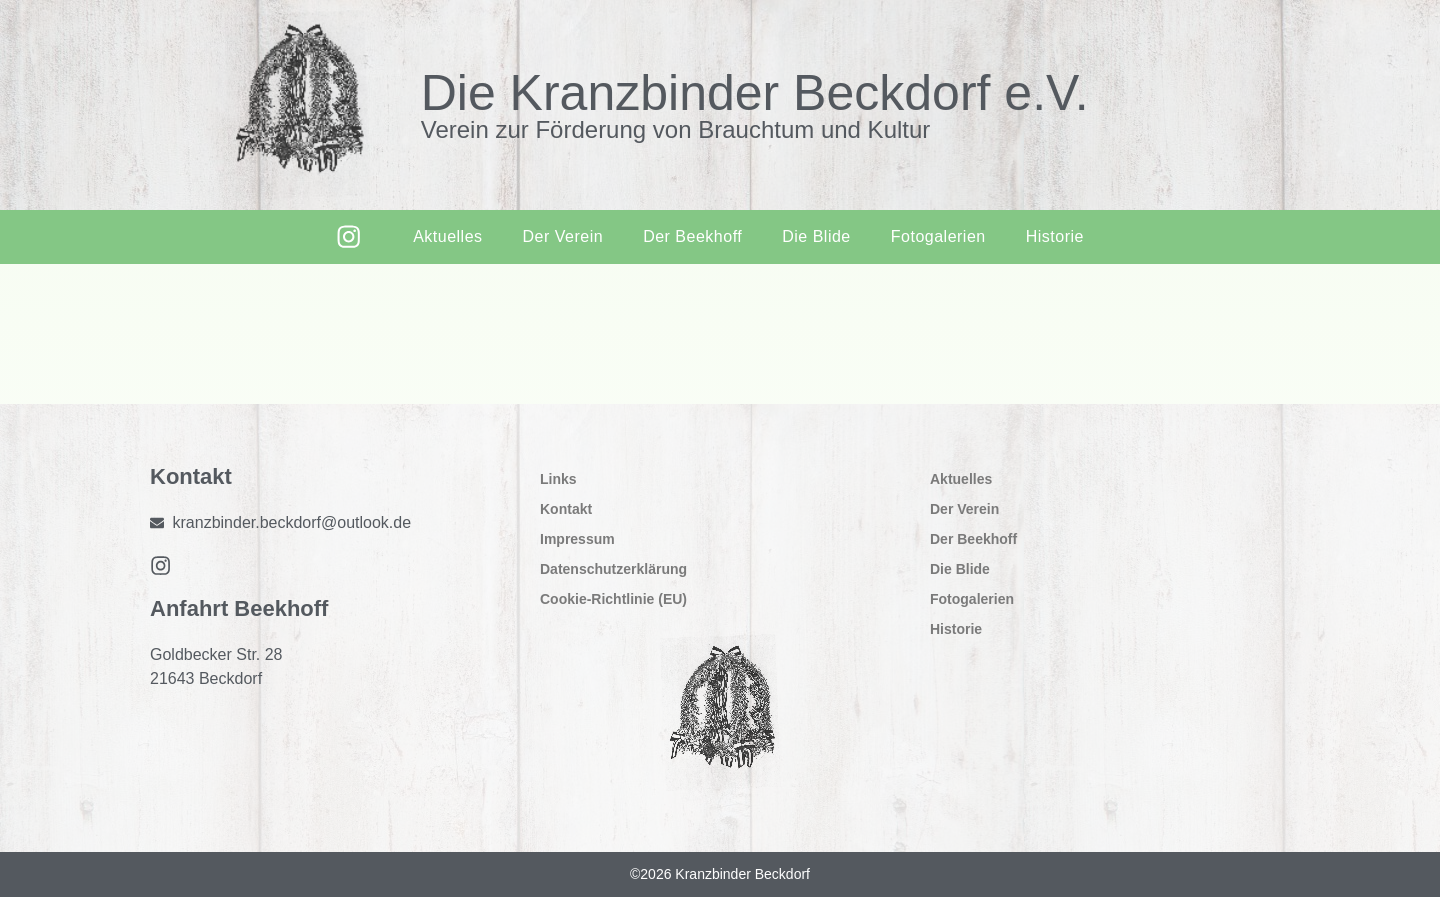 The height and width of the screenshot is (897, 1440). Describe the element at coordinates (566, 509) in the screenshot. I see `Kontakt` at that location.